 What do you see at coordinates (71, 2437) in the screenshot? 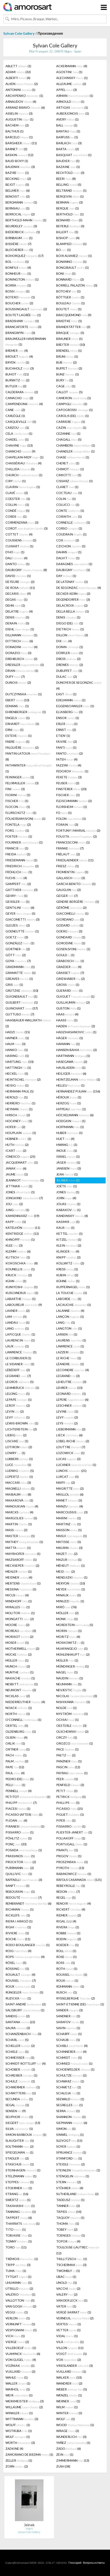
I see `WUNDERLICH (3)` at bounding box center [71, 2437].